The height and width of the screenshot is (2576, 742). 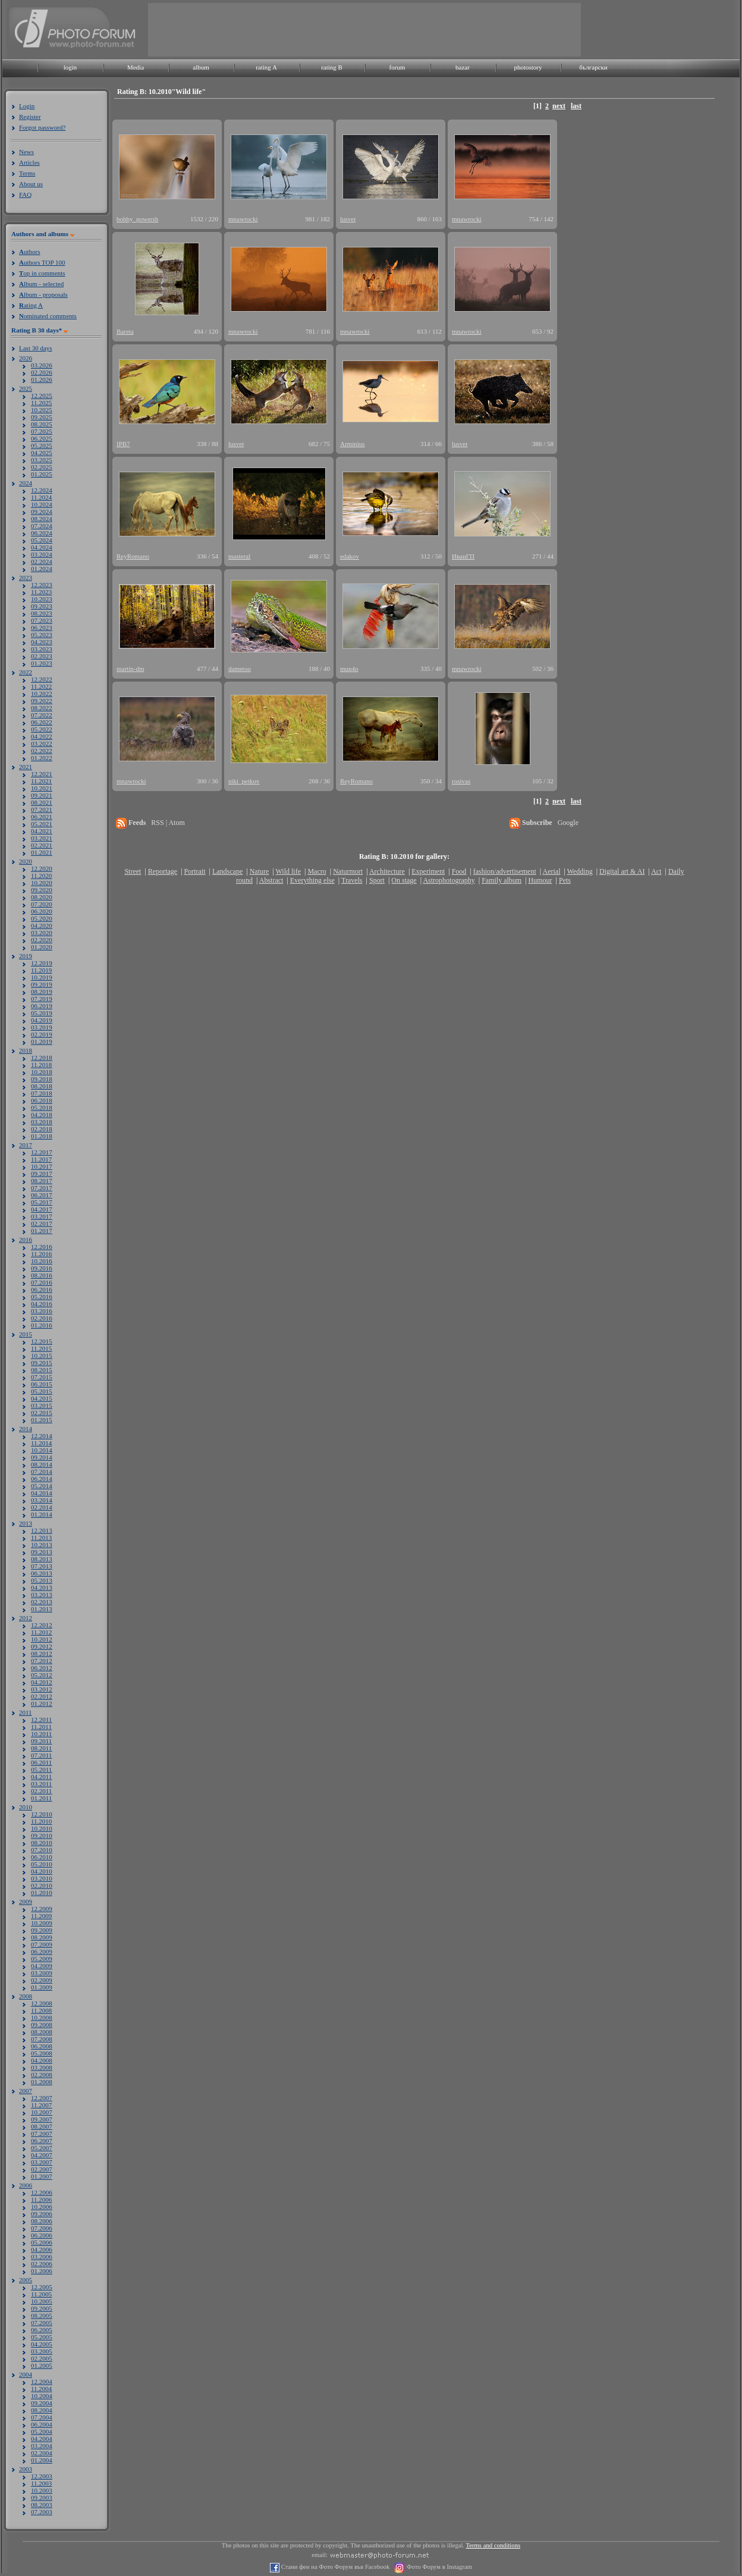 I want to click on 04.2025, so click(x=41, y=452).